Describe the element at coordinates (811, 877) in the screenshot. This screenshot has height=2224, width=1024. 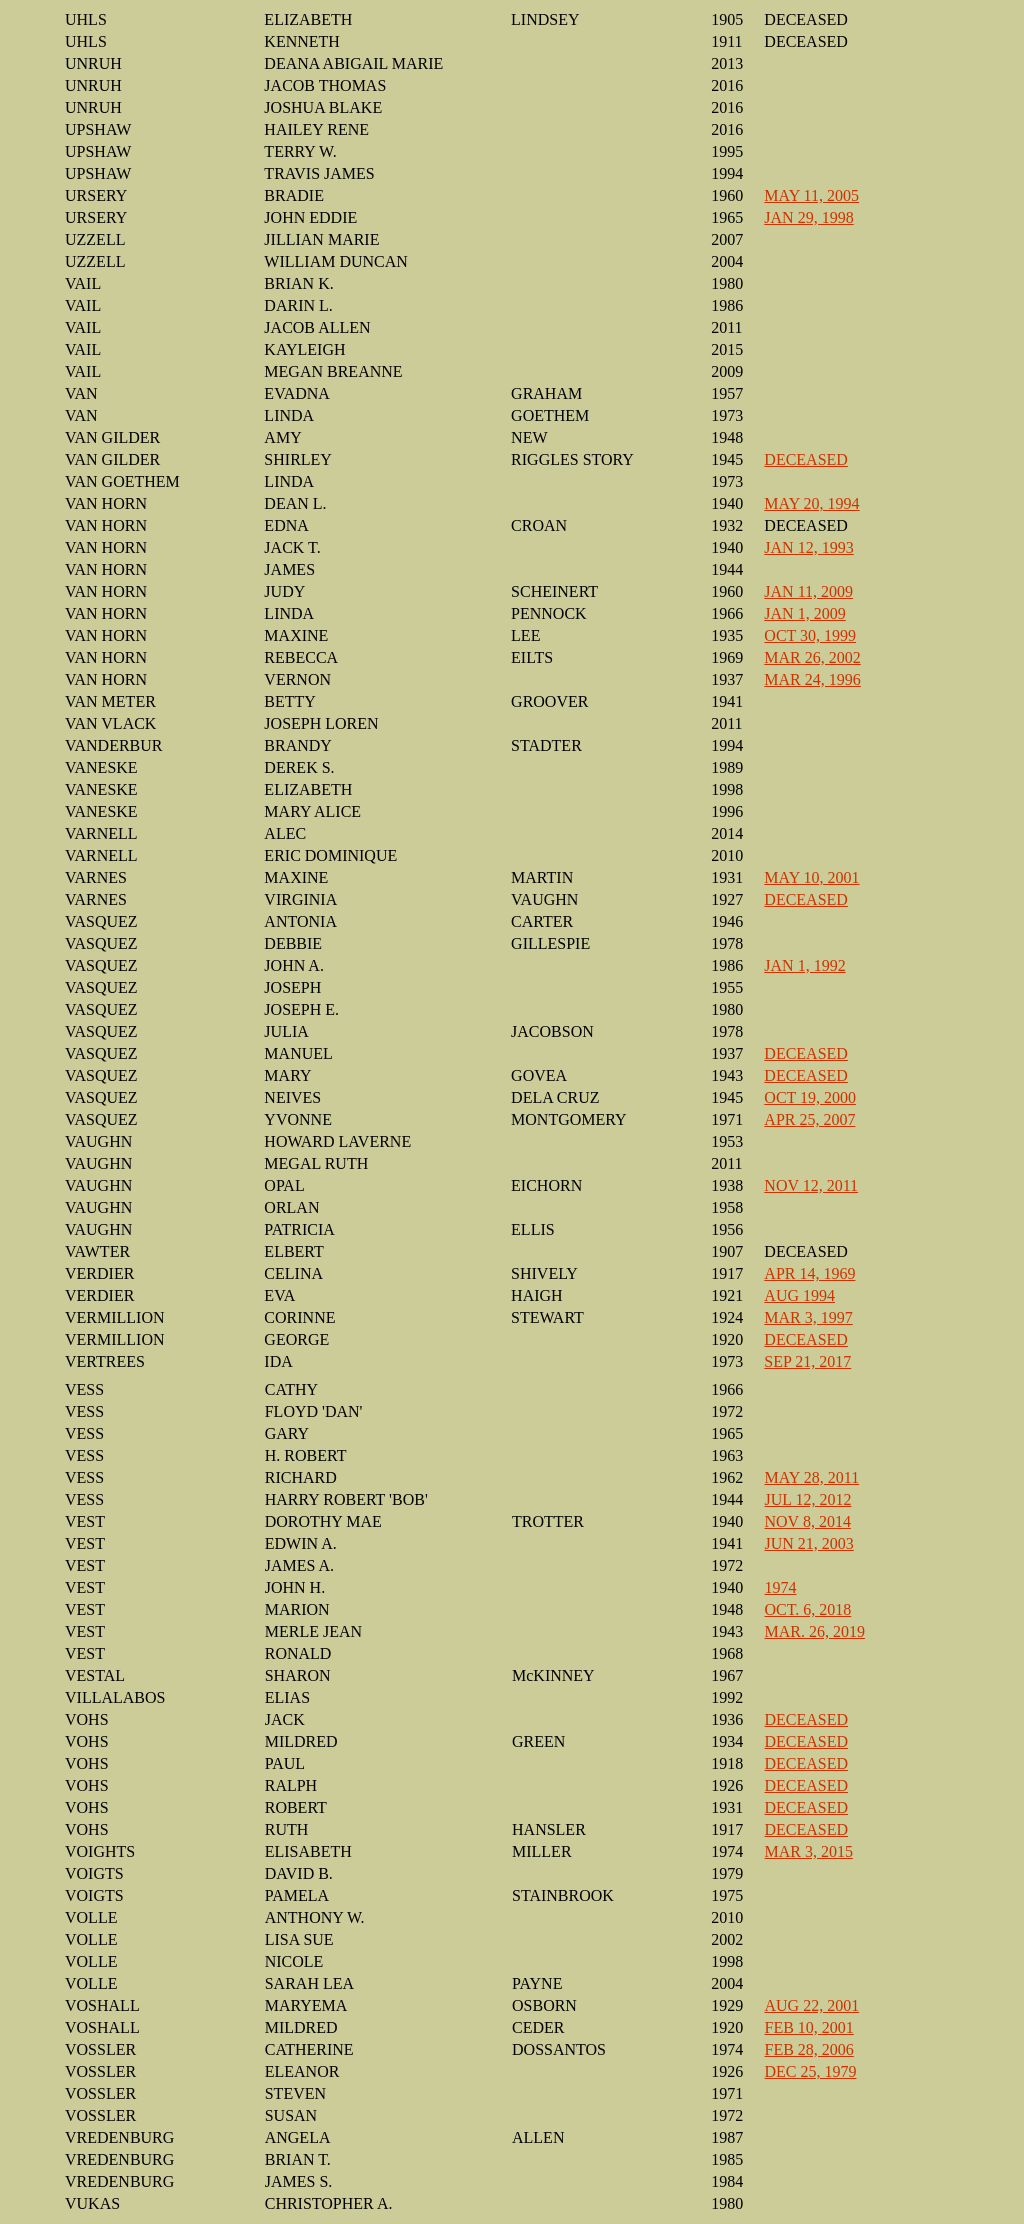
I see `MAY 10, 2001` at that location.